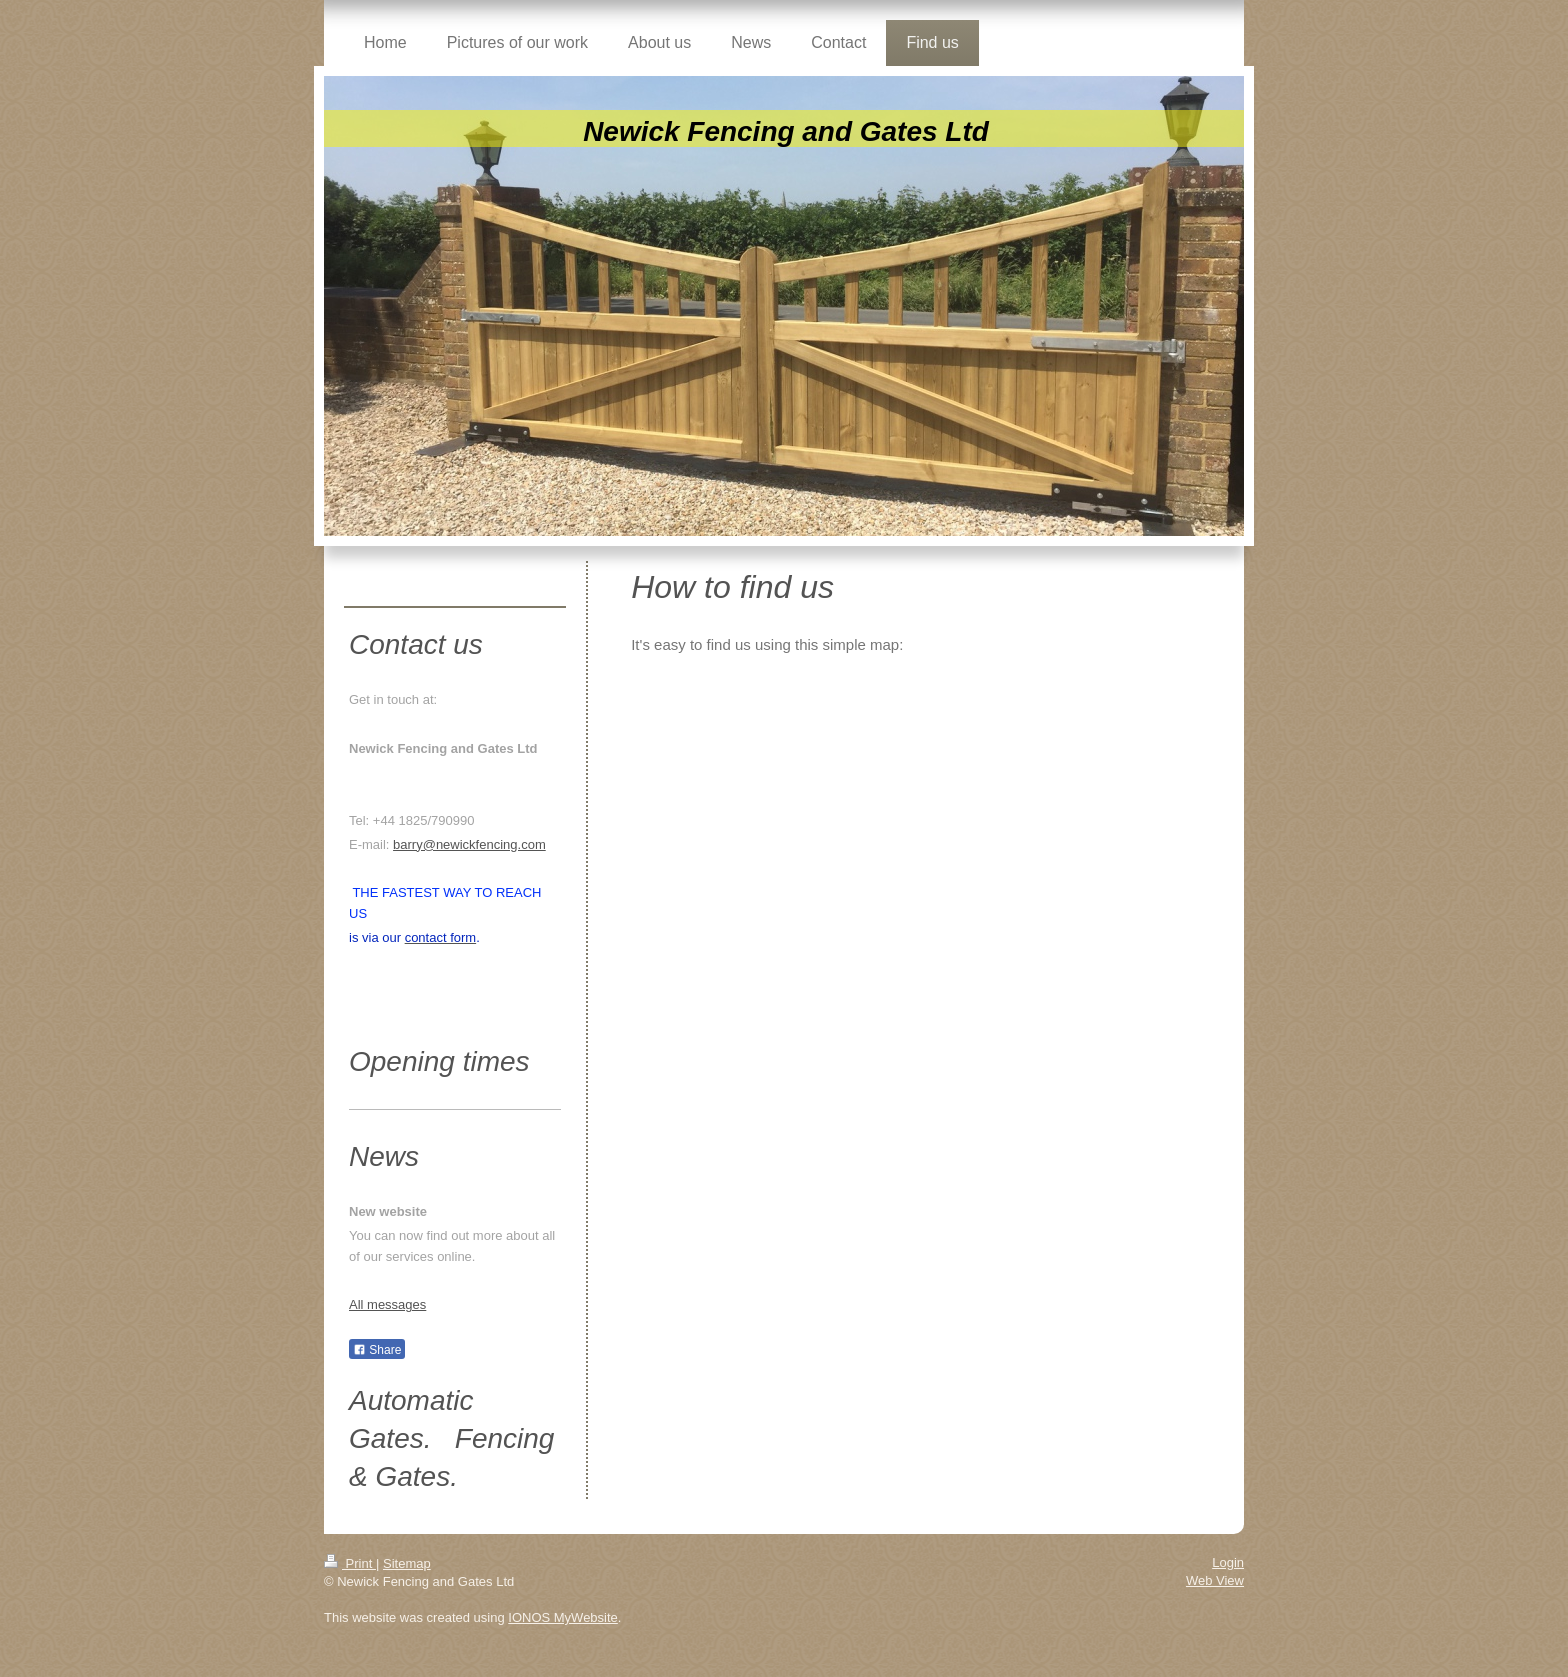 The image size is (1568, 1677). I want to click on Login, so click(1228, 1562).